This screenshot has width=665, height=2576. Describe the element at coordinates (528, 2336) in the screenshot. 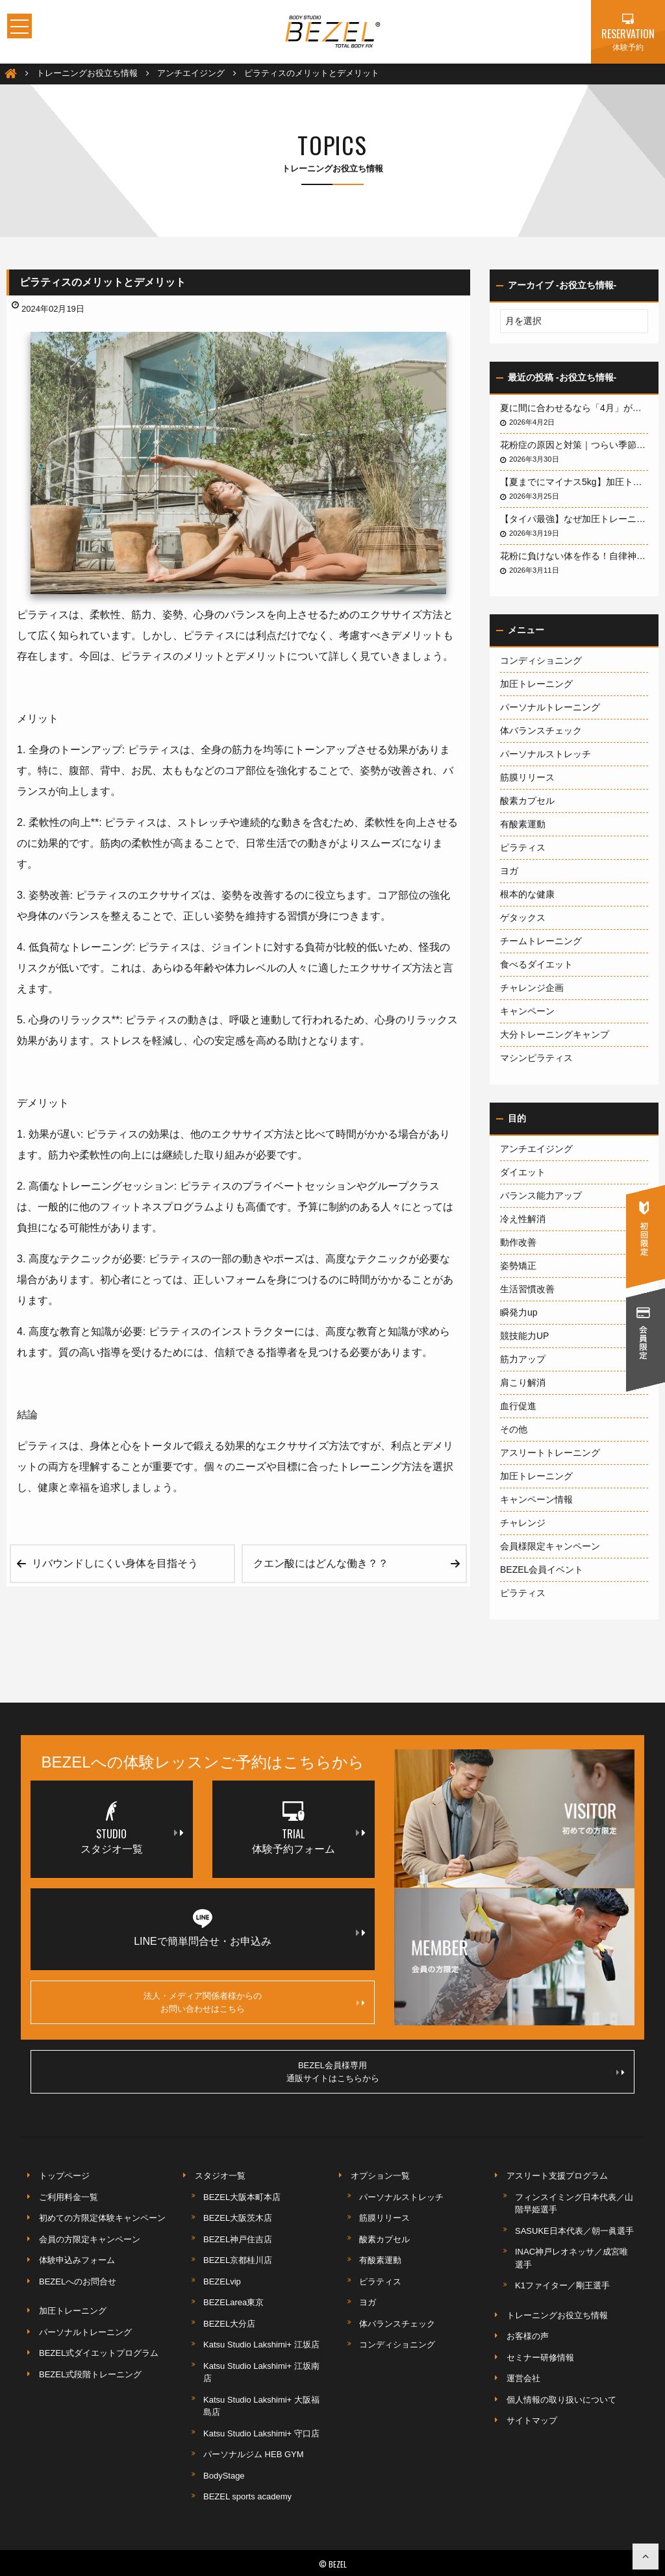

I see `お客様の声` at that location.